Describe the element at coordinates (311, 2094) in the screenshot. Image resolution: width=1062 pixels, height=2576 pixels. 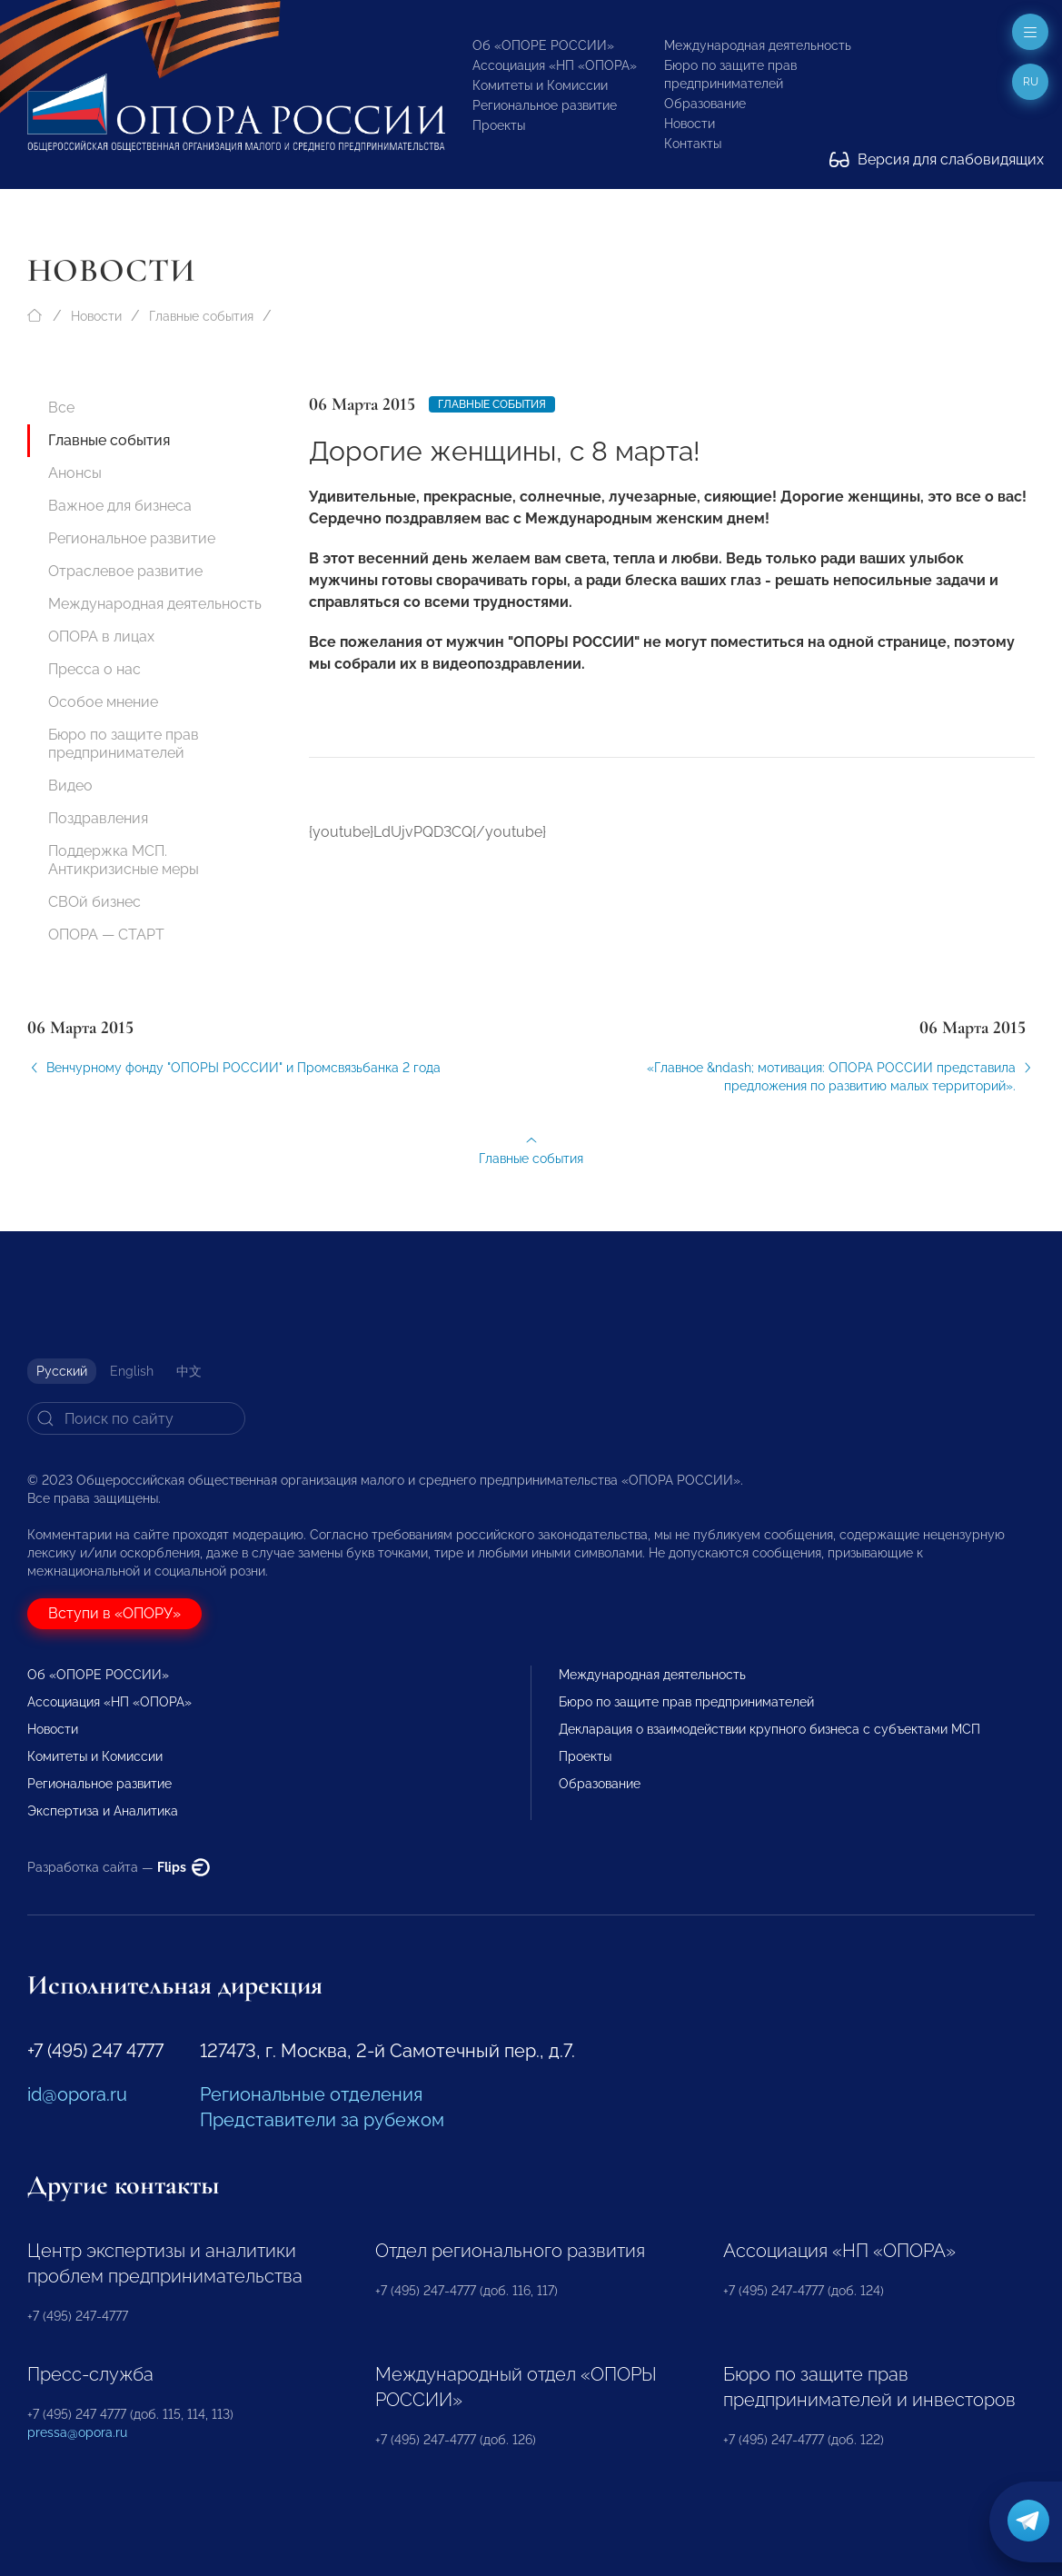
I see `Региональные отделения` at that location.